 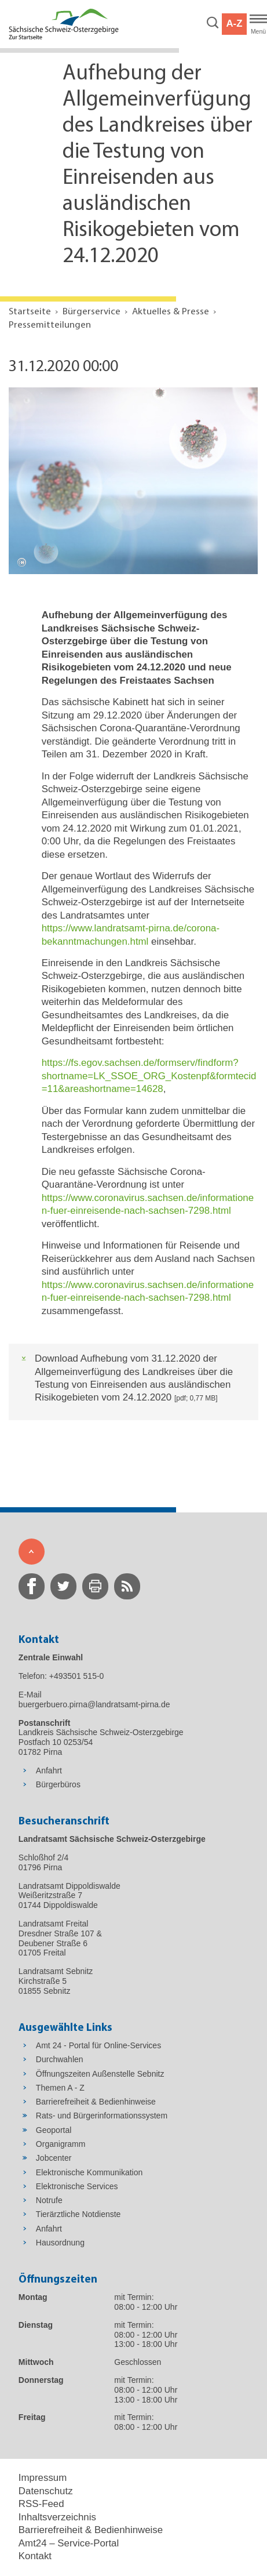 I want to click on A-Z [button], so click(x=234, y=23).